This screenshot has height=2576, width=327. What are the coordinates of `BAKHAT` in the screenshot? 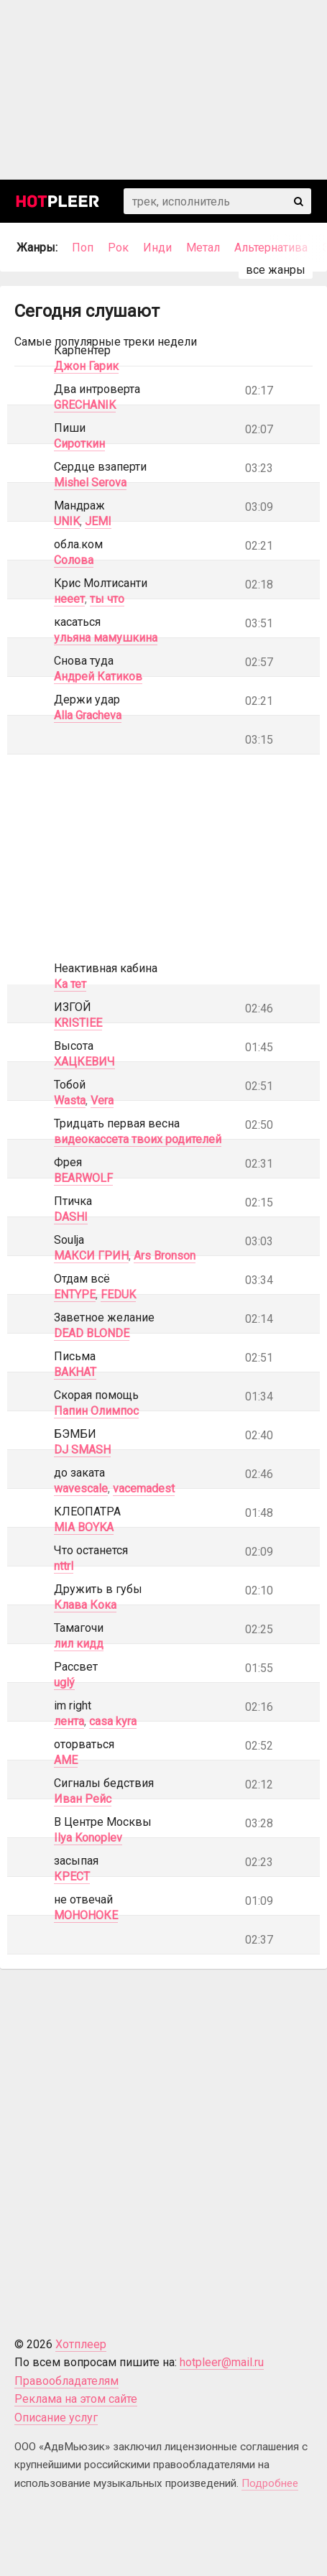 It's located at (75, 1372).